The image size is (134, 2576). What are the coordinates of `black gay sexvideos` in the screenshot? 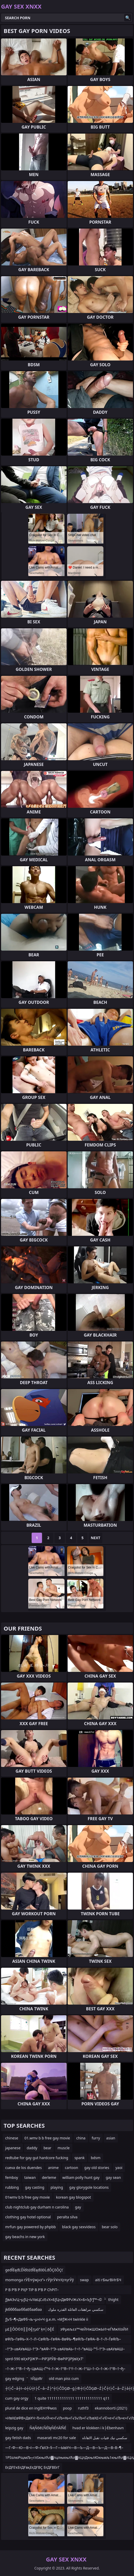 It's located at (78, 2226).